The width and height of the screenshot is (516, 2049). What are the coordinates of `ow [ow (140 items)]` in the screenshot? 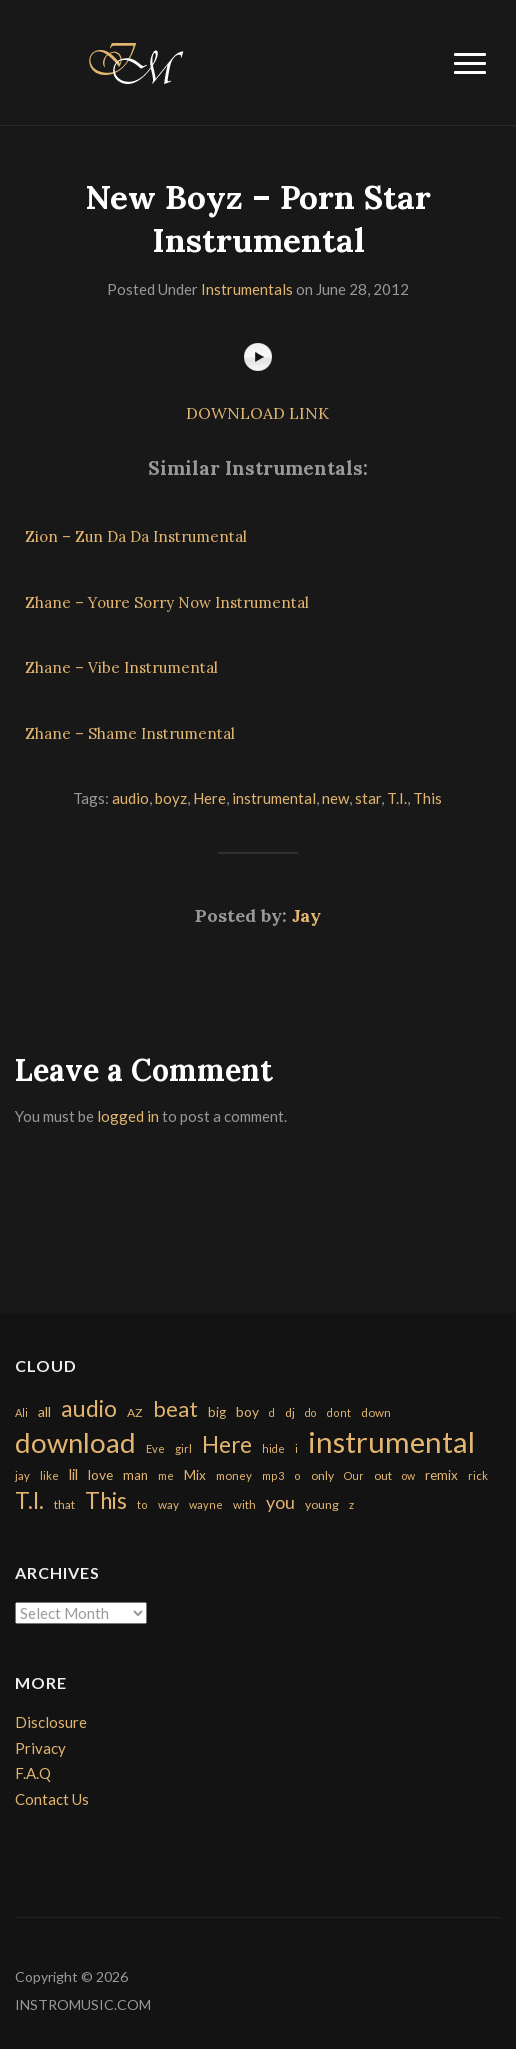 It's located at (408, 1475).